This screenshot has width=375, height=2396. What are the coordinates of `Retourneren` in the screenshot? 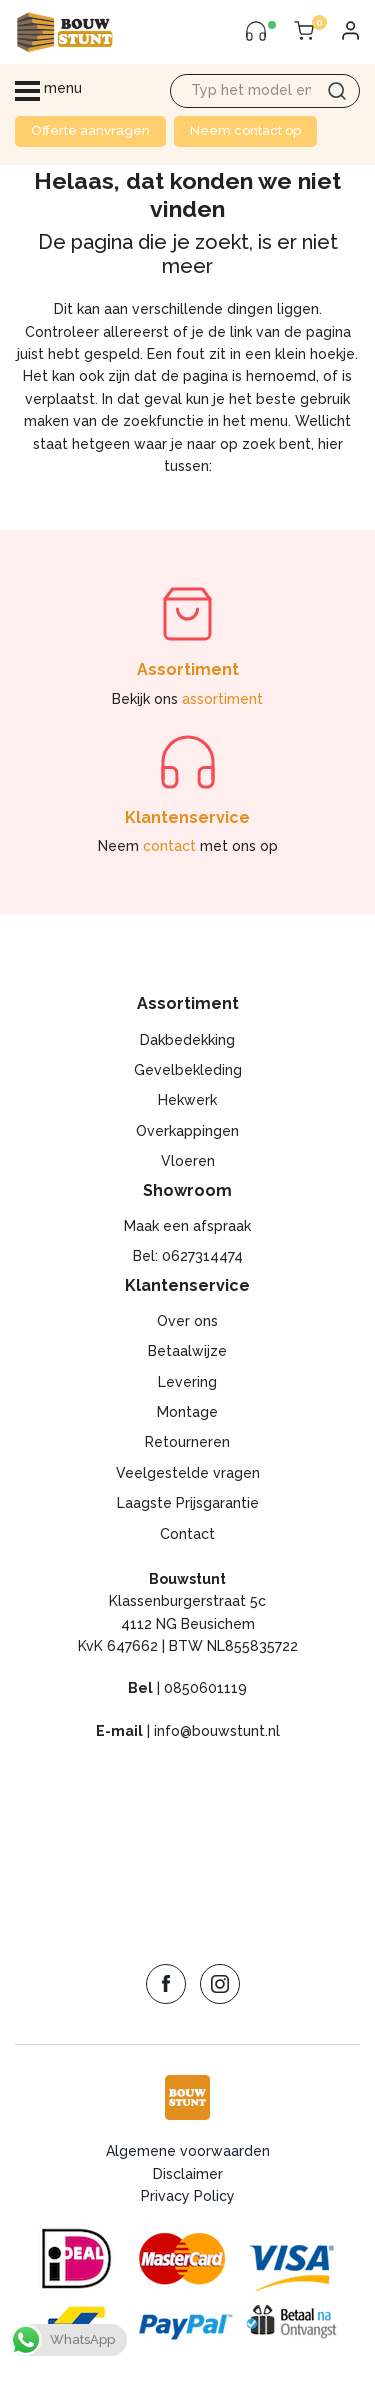 It's located at (187, 1442).